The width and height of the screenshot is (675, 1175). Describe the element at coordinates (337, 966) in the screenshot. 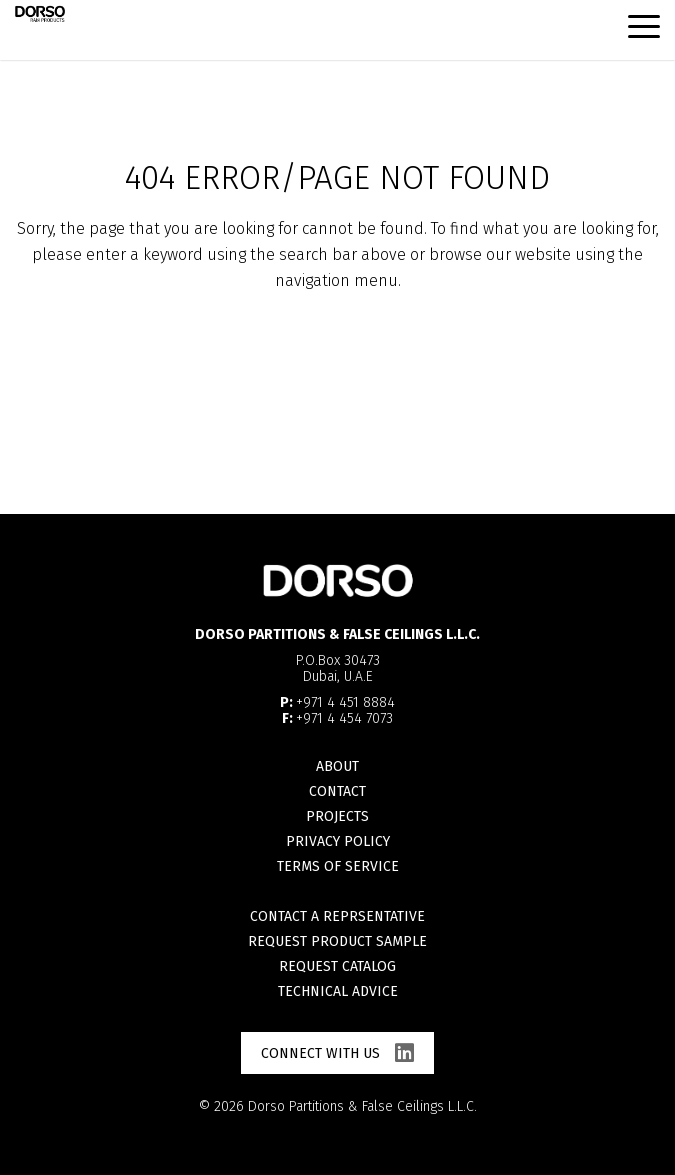

I see `Request catalog` at that location.